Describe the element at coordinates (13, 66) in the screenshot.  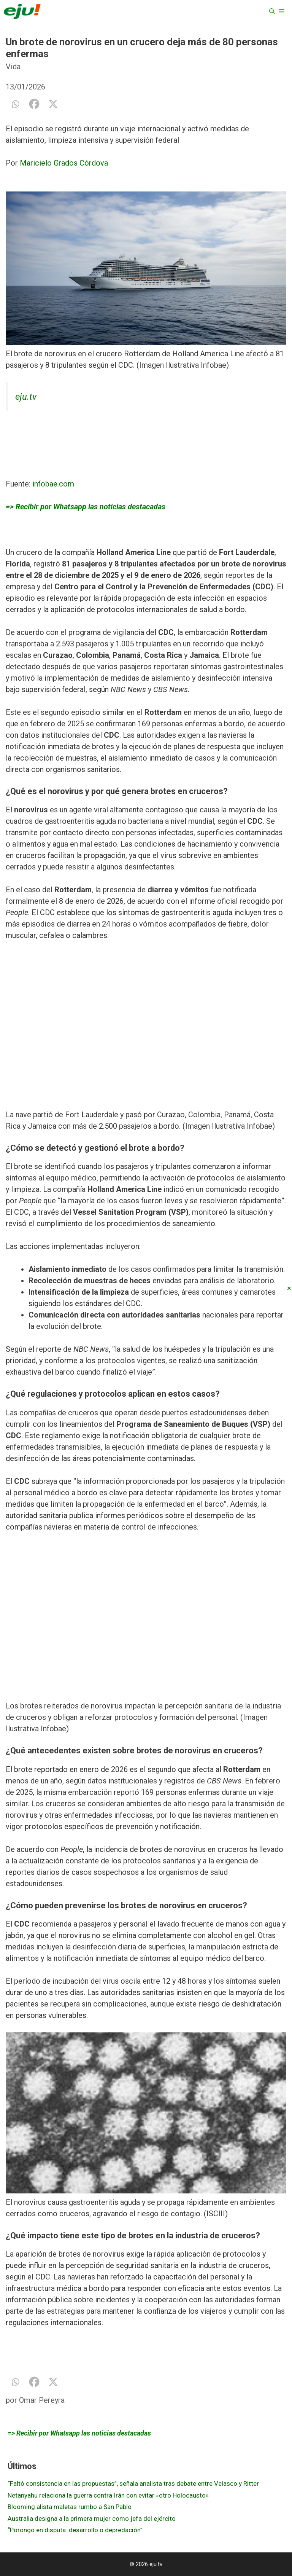
I see `Vida` at that location.